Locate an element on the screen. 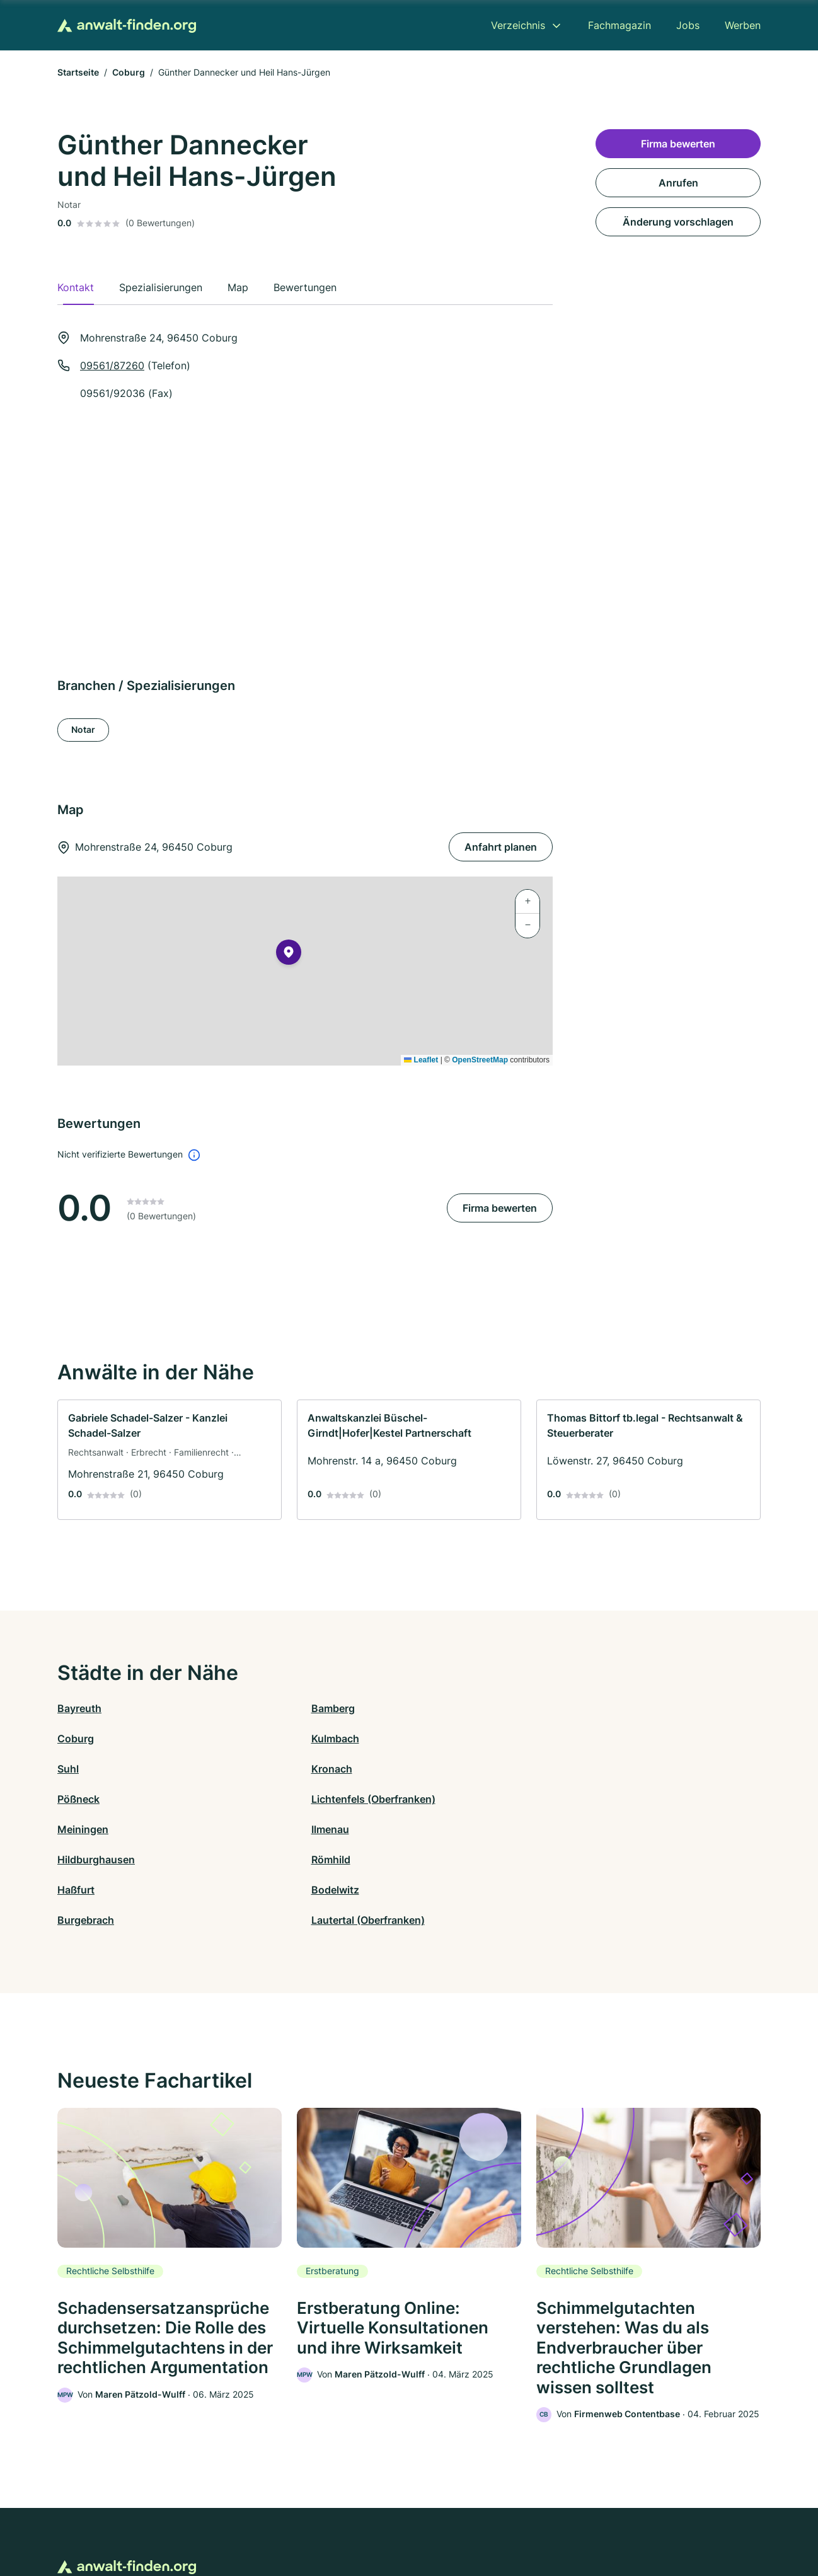 The width and height of the screenshot is (818, 2576). Ilmenau is located at coordinates (252, 1768).